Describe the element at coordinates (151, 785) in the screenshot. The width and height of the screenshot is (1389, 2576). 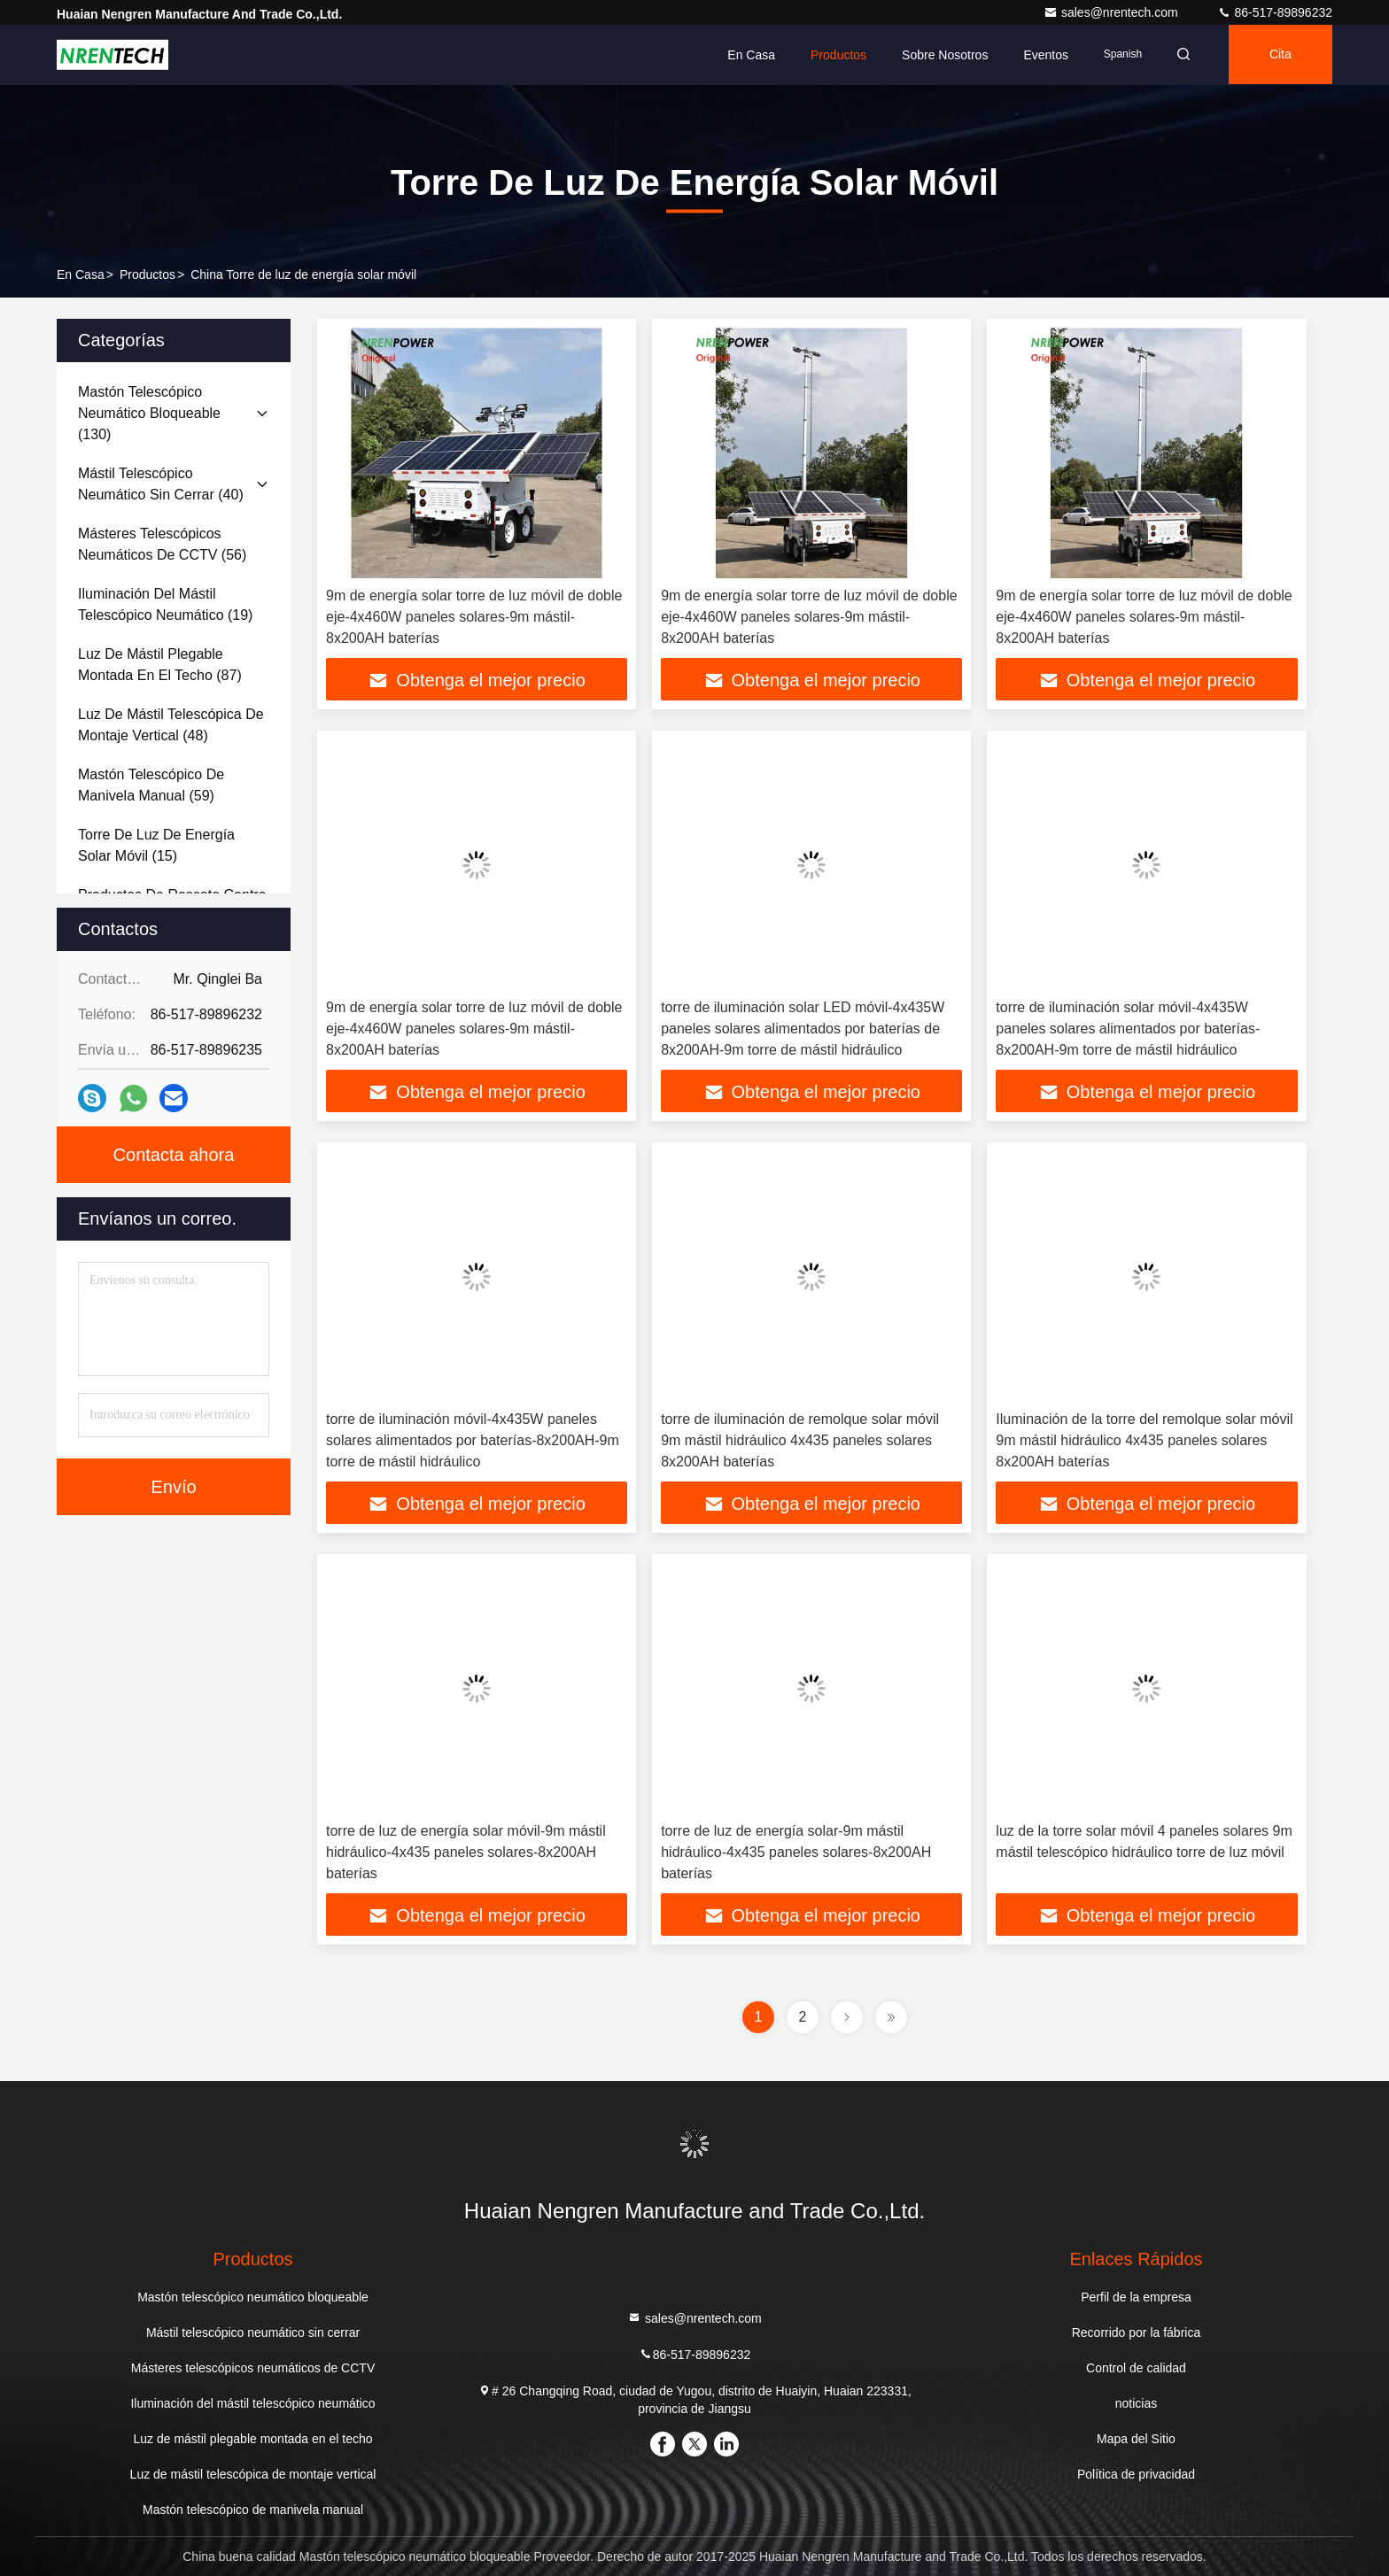
I see `(59)` at that location.